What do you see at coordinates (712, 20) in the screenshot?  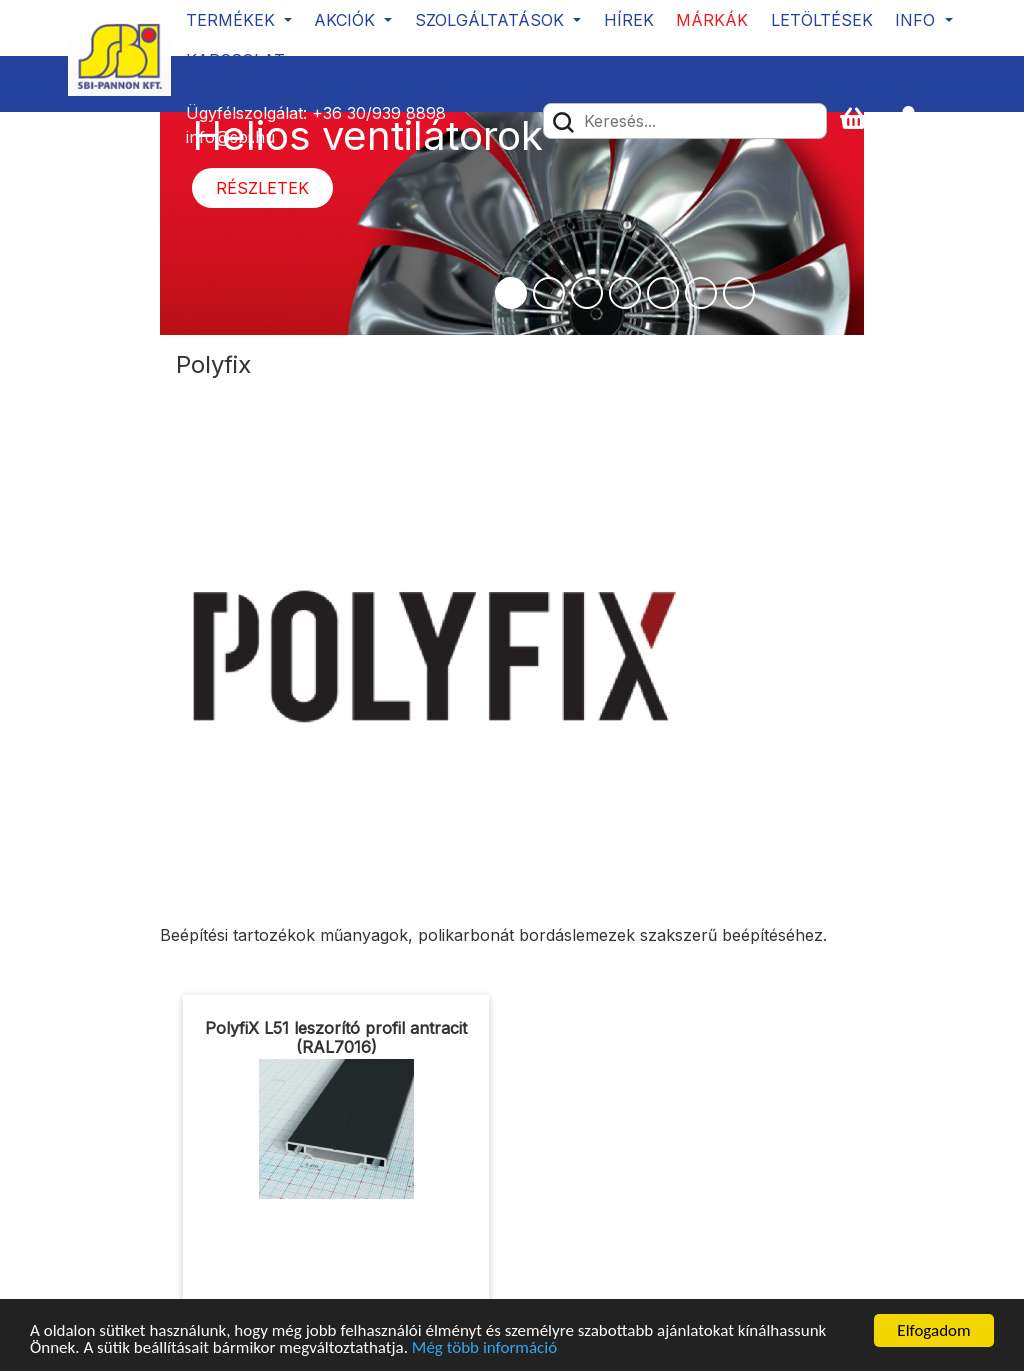 I see `Márkák` at bounding box center [712, 20].